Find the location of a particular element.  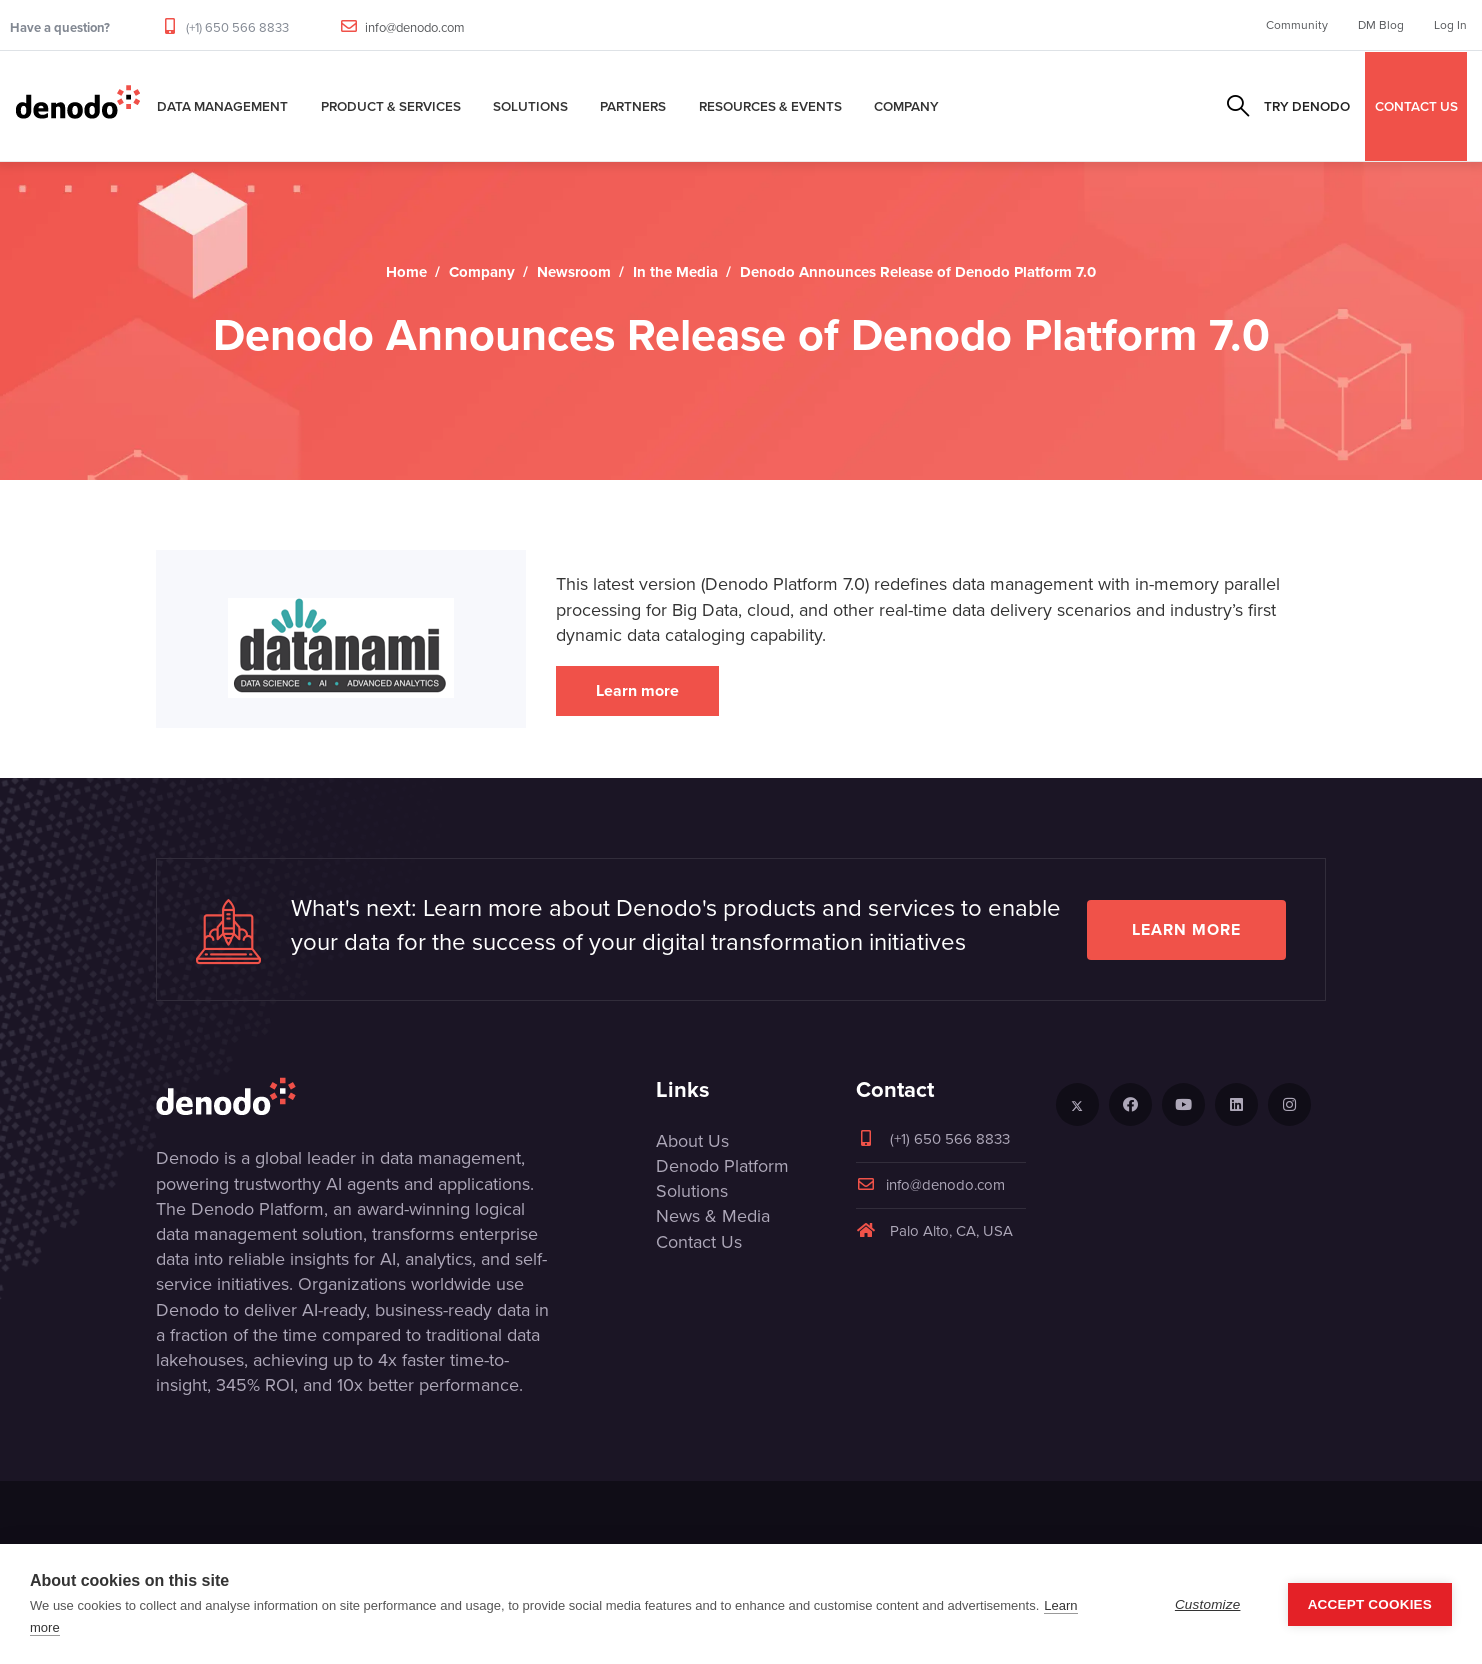

In the Media is located at coordinates (675, 272).